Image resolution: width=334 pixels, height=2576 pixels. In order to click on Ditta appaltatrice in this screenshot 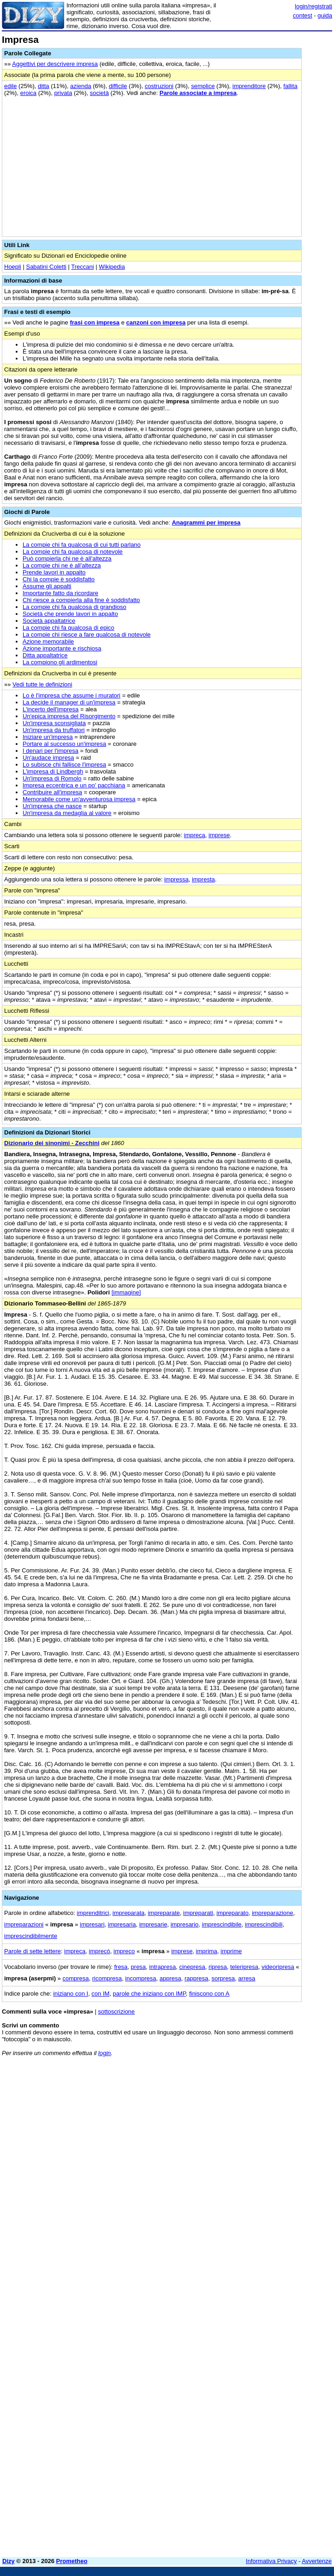, I will do `click(45, 655)`.